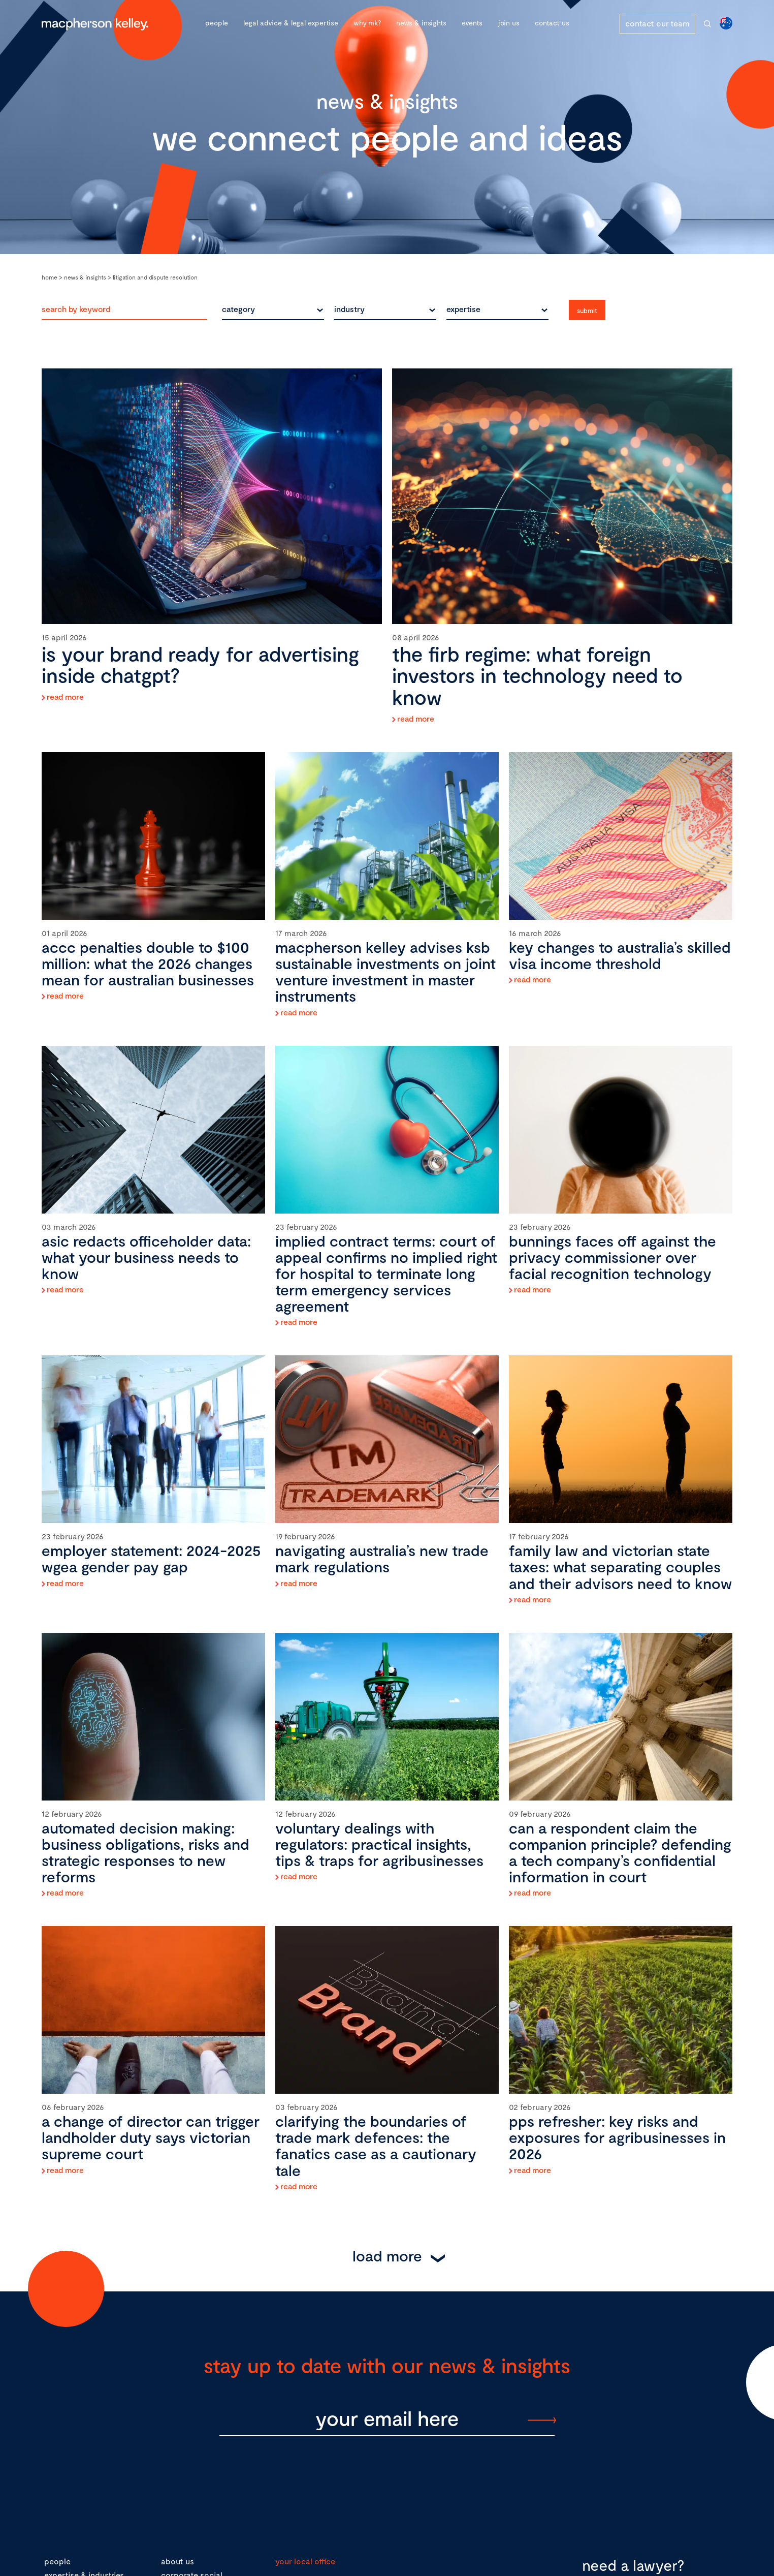  I want to click on category [textbox], so click(238, 309).